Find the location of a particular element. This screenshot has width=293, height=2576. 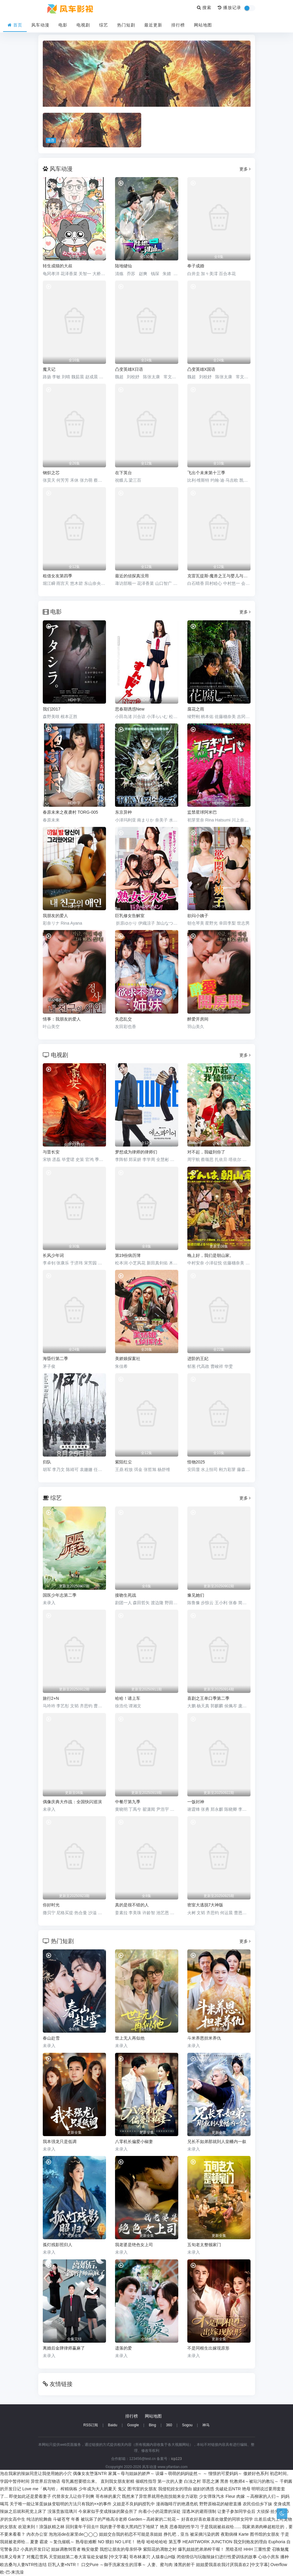

哈哈！请上车 is located at coordinates (127, 1698).